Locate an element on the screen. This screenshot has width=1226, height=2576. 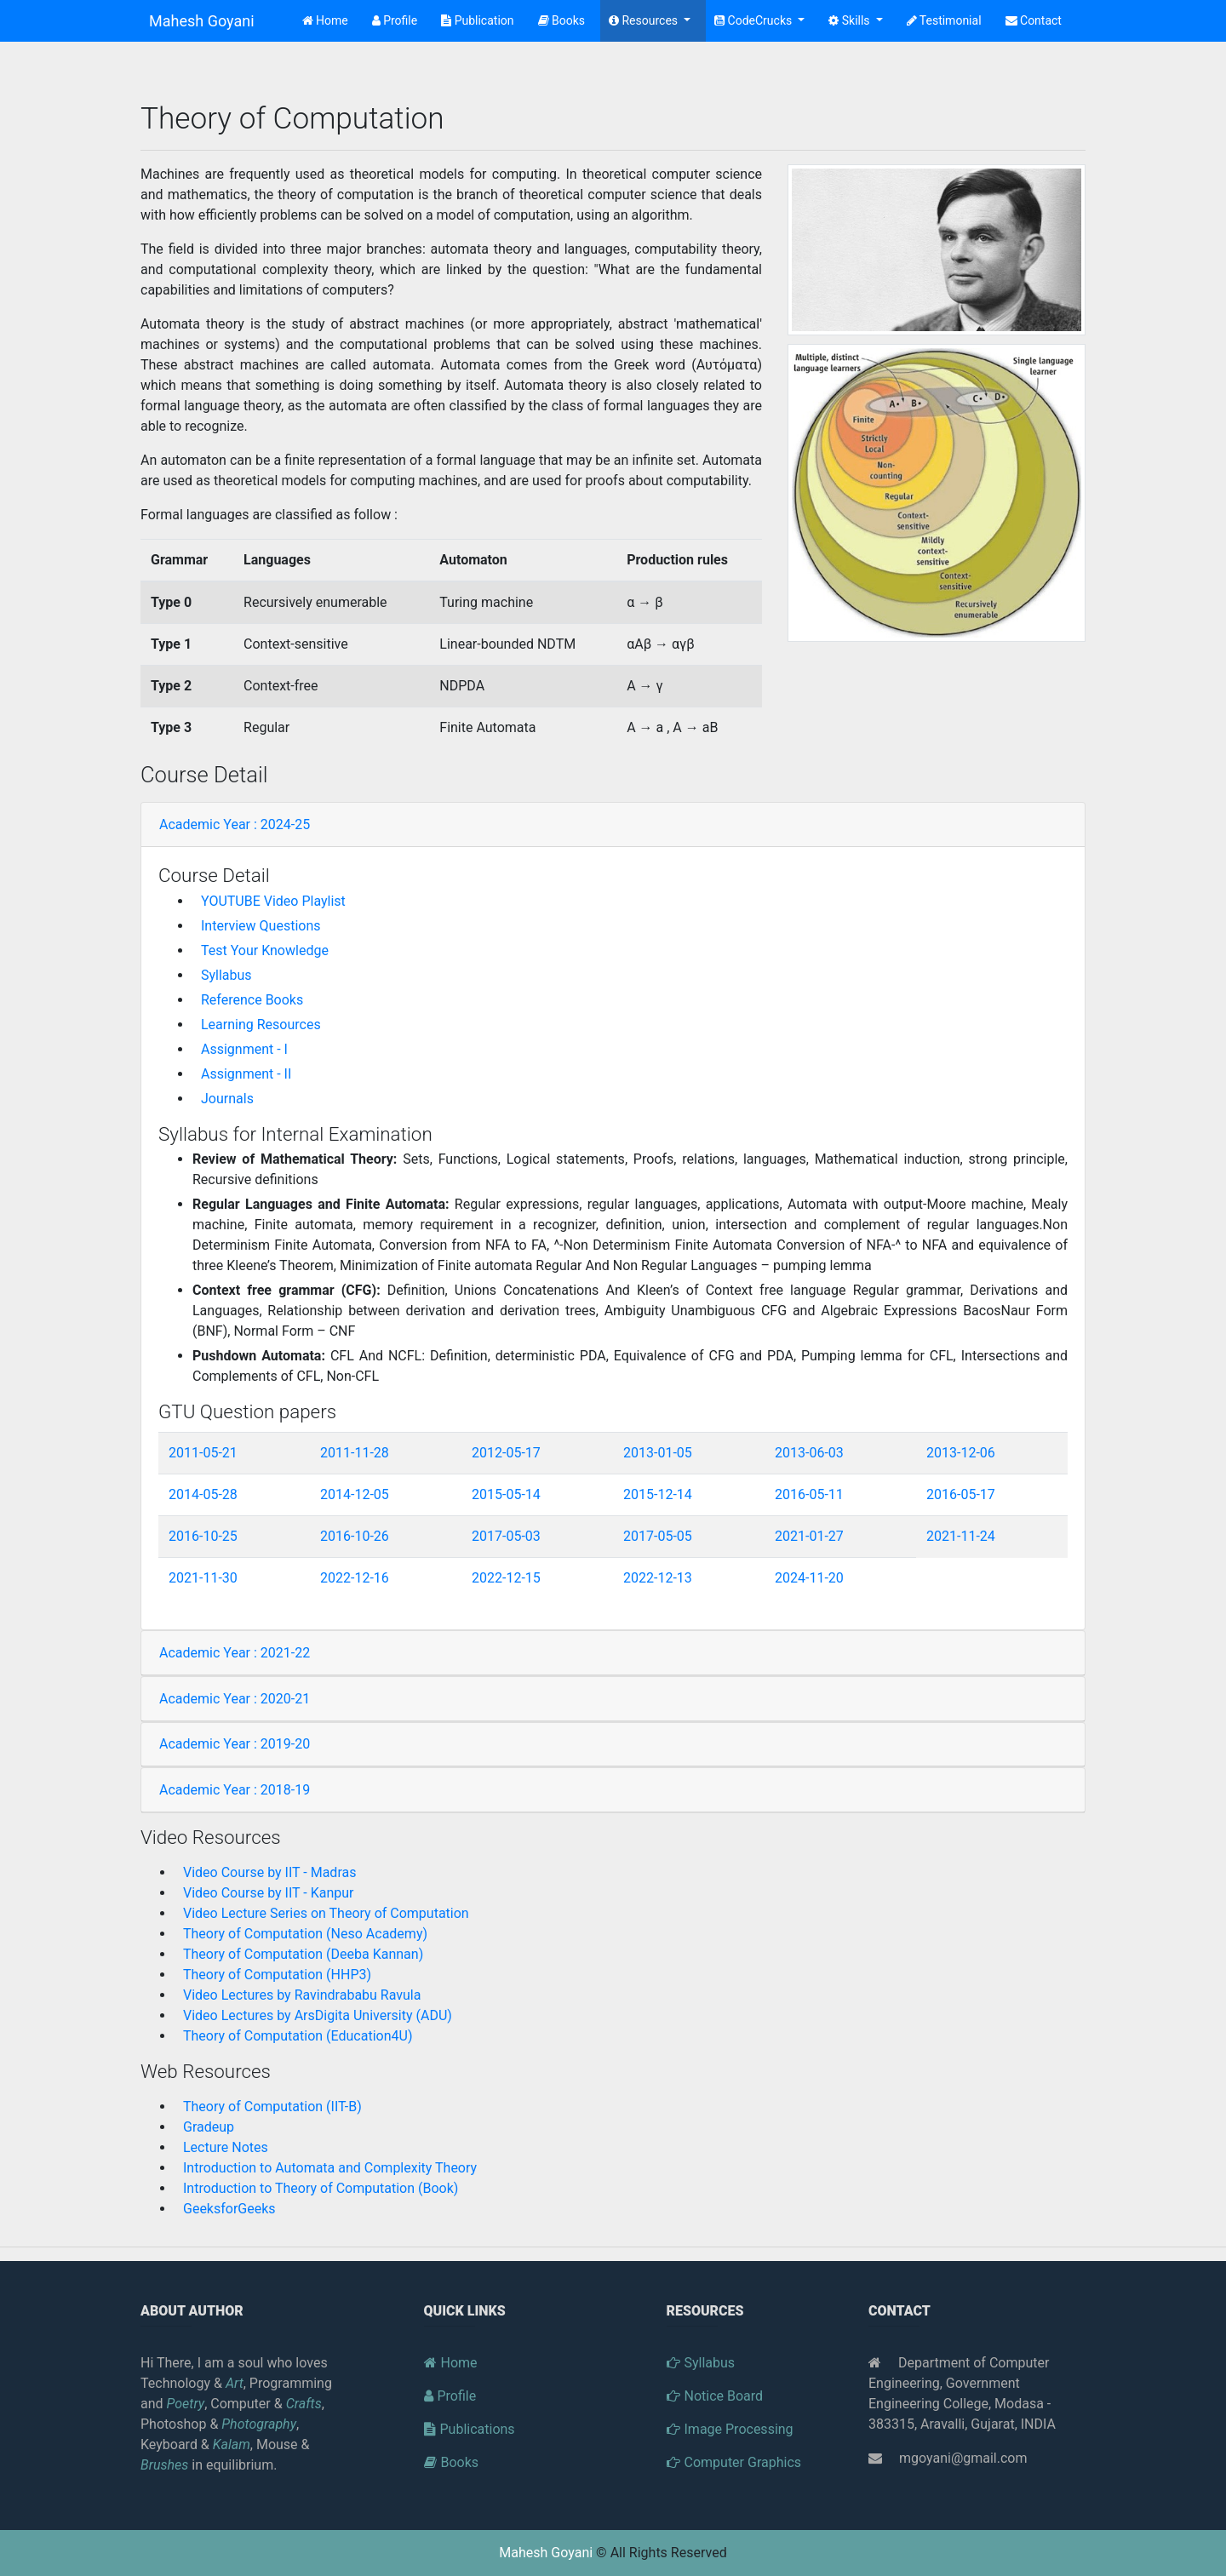
Introduction to Automata and Complexity Theory is located at coordinates (330, 2168).